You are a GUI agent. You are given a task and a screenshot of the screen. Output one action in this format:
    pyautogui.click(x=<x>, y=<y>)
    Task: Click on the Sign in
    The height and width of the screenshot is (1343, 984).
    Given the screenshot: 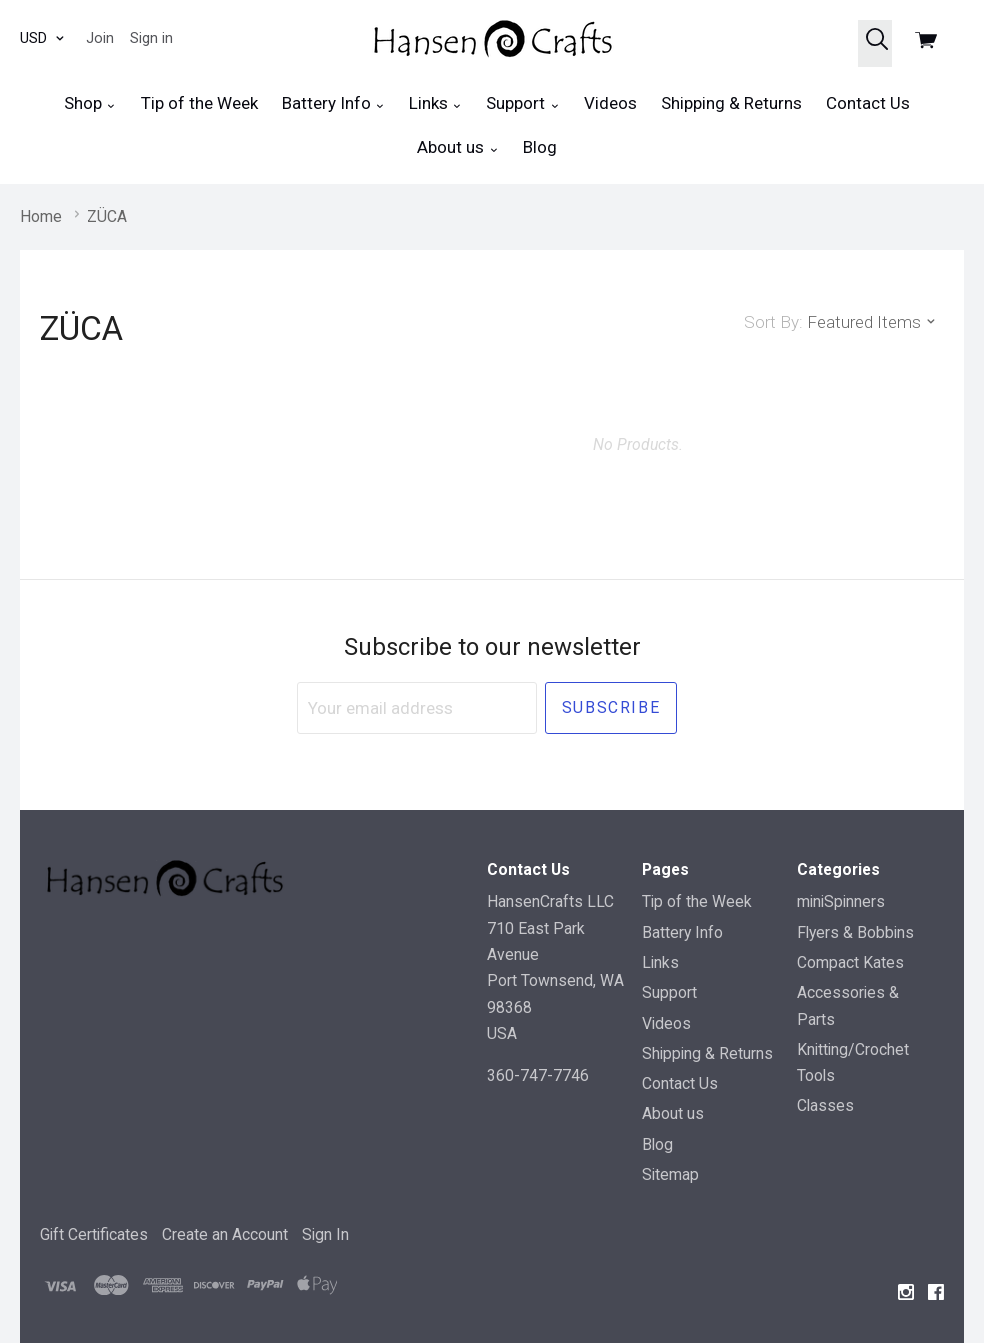 What is the action you would take?
    pyautogui.click(x=151, y=38)
    